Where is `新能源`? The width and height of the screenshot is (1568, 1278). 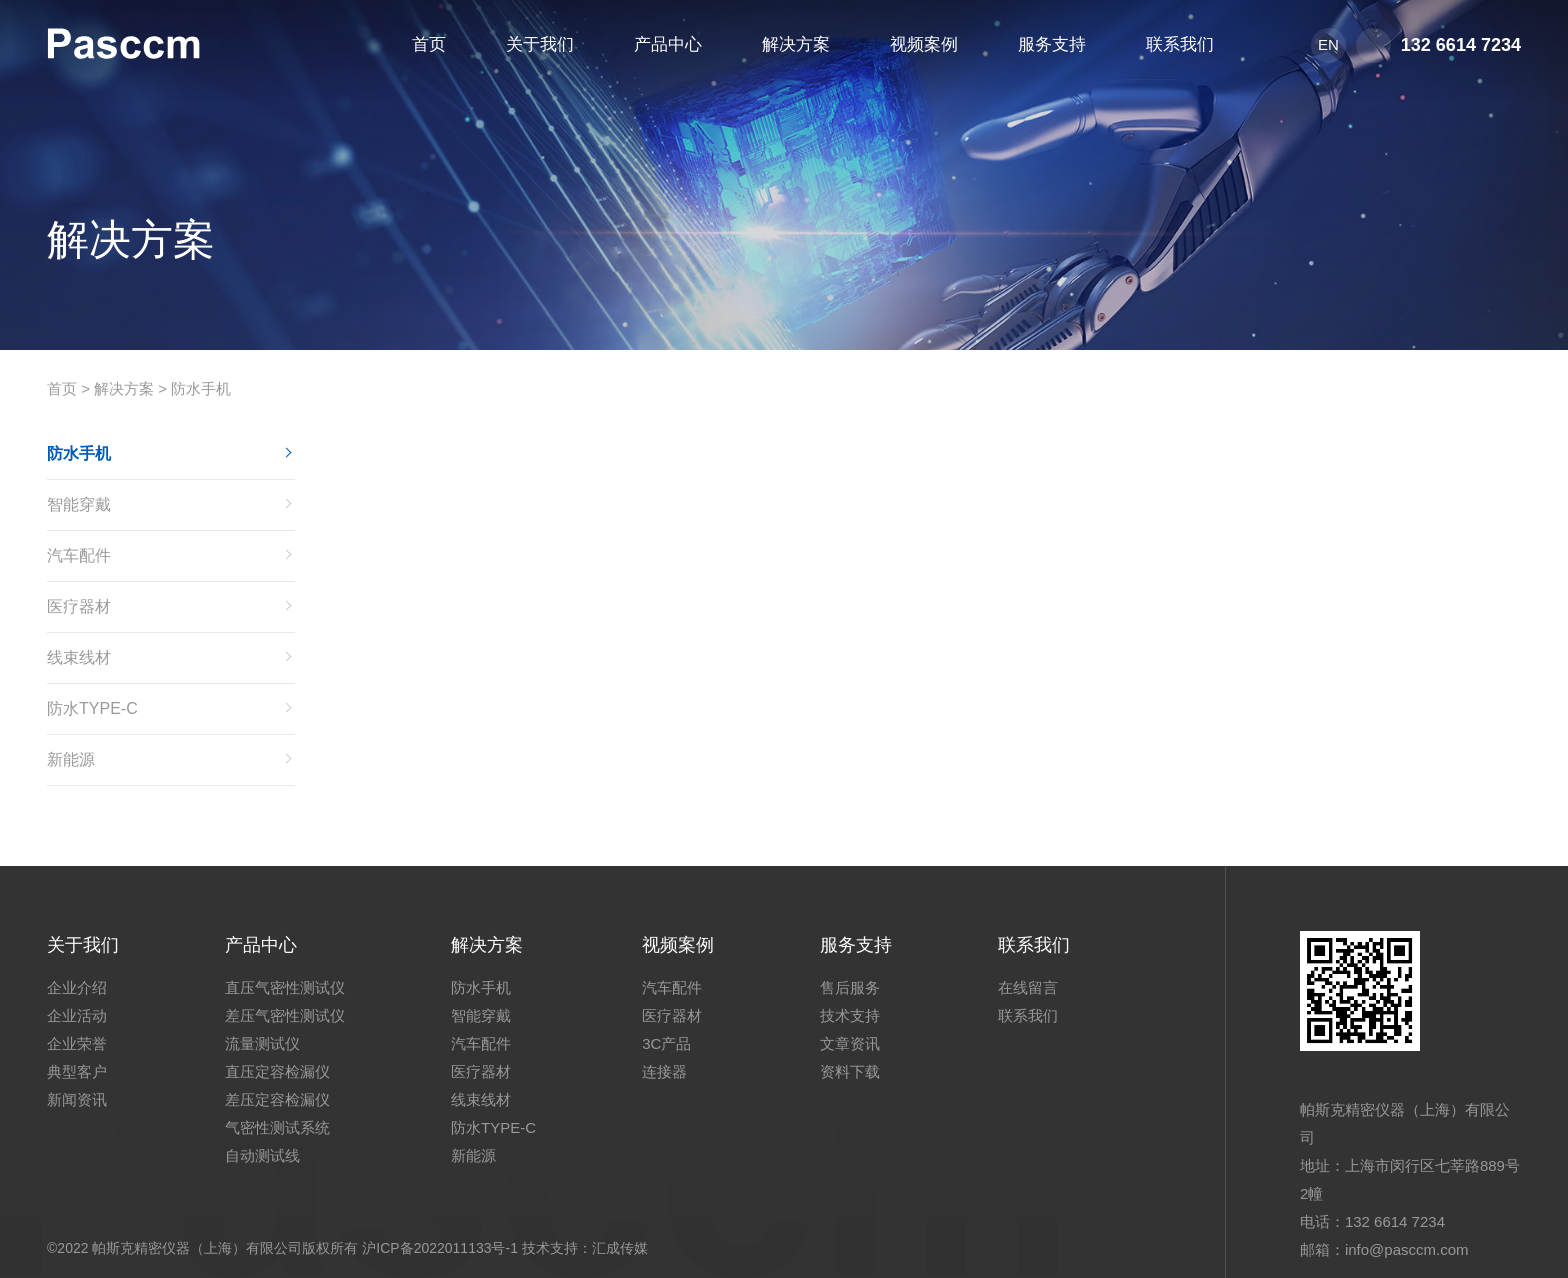
新能源 is located at coordinates (71, 759).